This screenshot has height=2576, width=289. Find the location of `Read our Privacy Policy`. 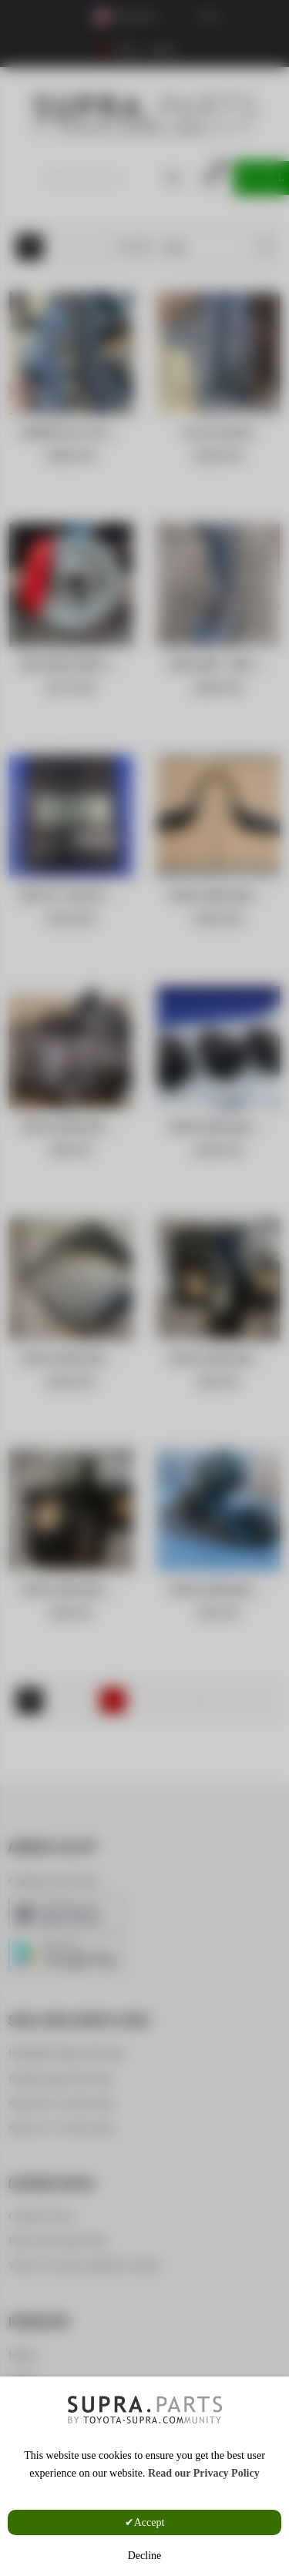

Read our Privacy Policy is located at coordinates (204, 2473).